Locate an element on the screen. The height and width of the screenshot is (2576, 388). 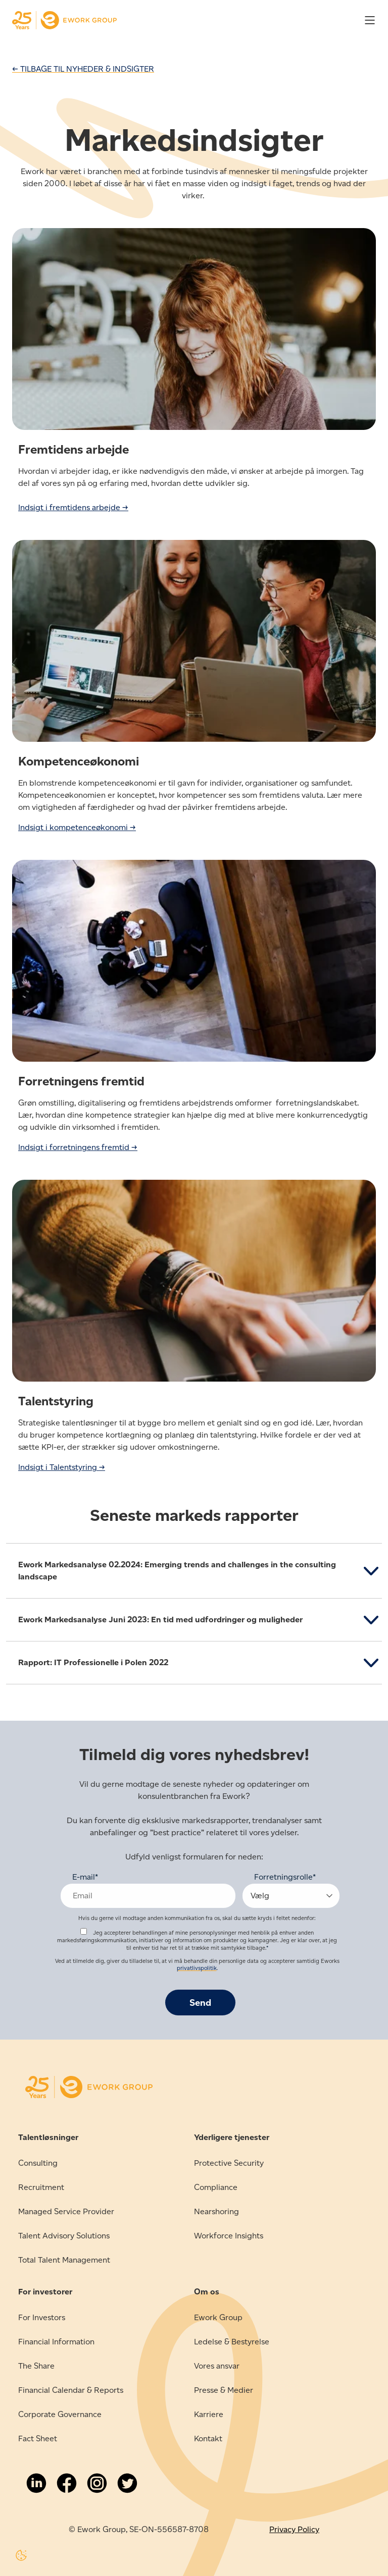
Financial Information is located at coordinates (56, 2341).